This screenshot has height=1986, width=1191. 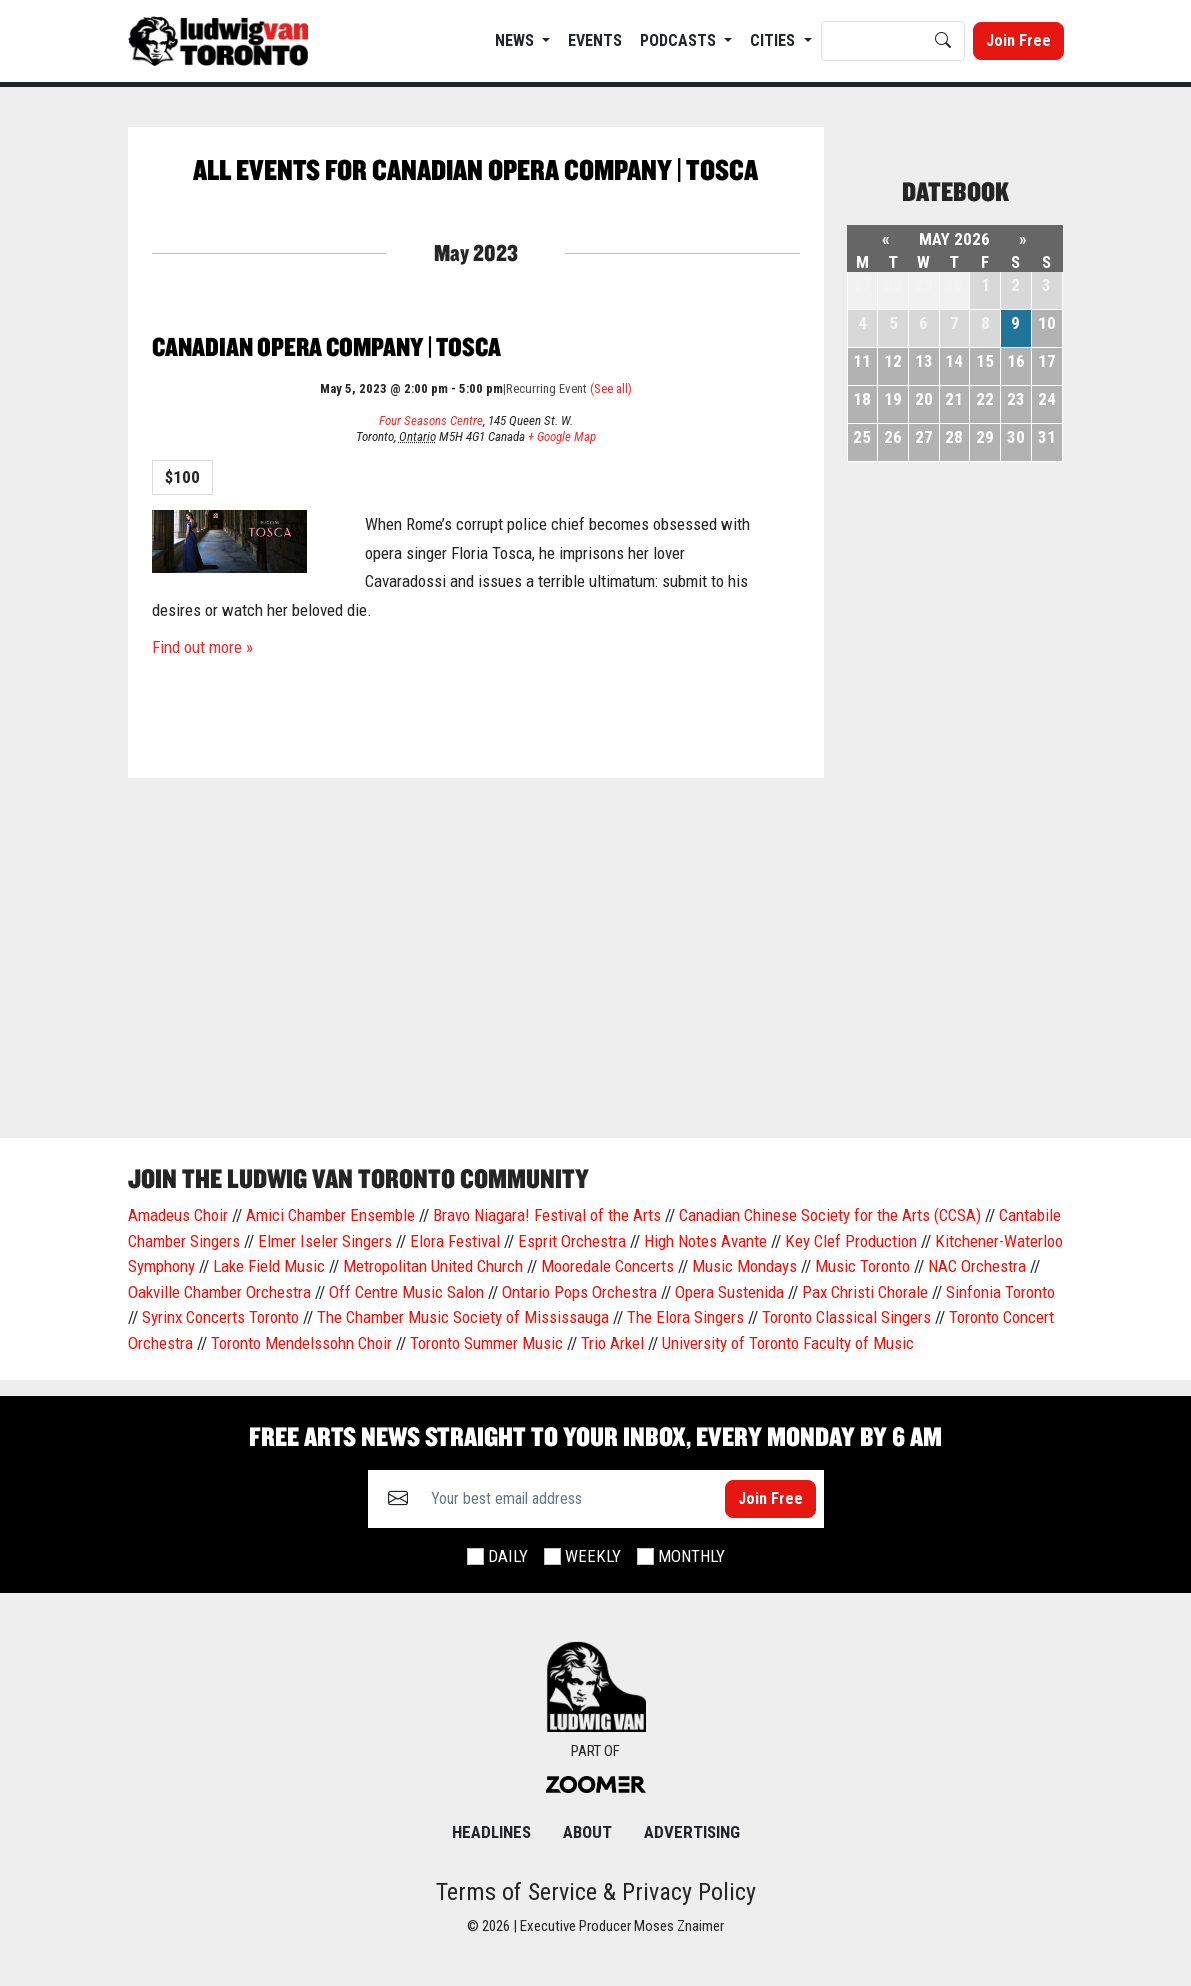 I want to click on Music Toronto, so click(x=862, y=1266).